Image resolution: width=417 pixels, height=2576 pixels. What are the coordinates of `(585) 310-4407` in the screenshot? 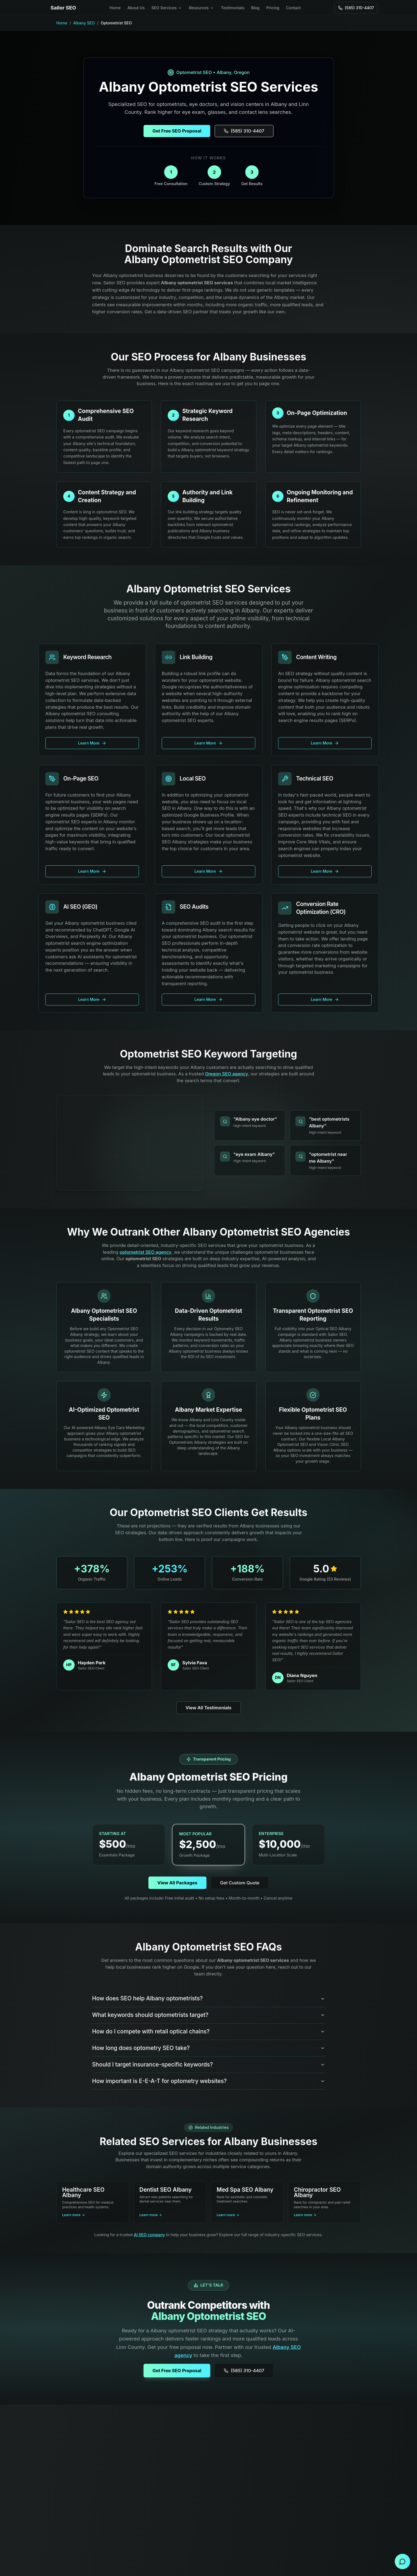 It's located at (244, 2370).